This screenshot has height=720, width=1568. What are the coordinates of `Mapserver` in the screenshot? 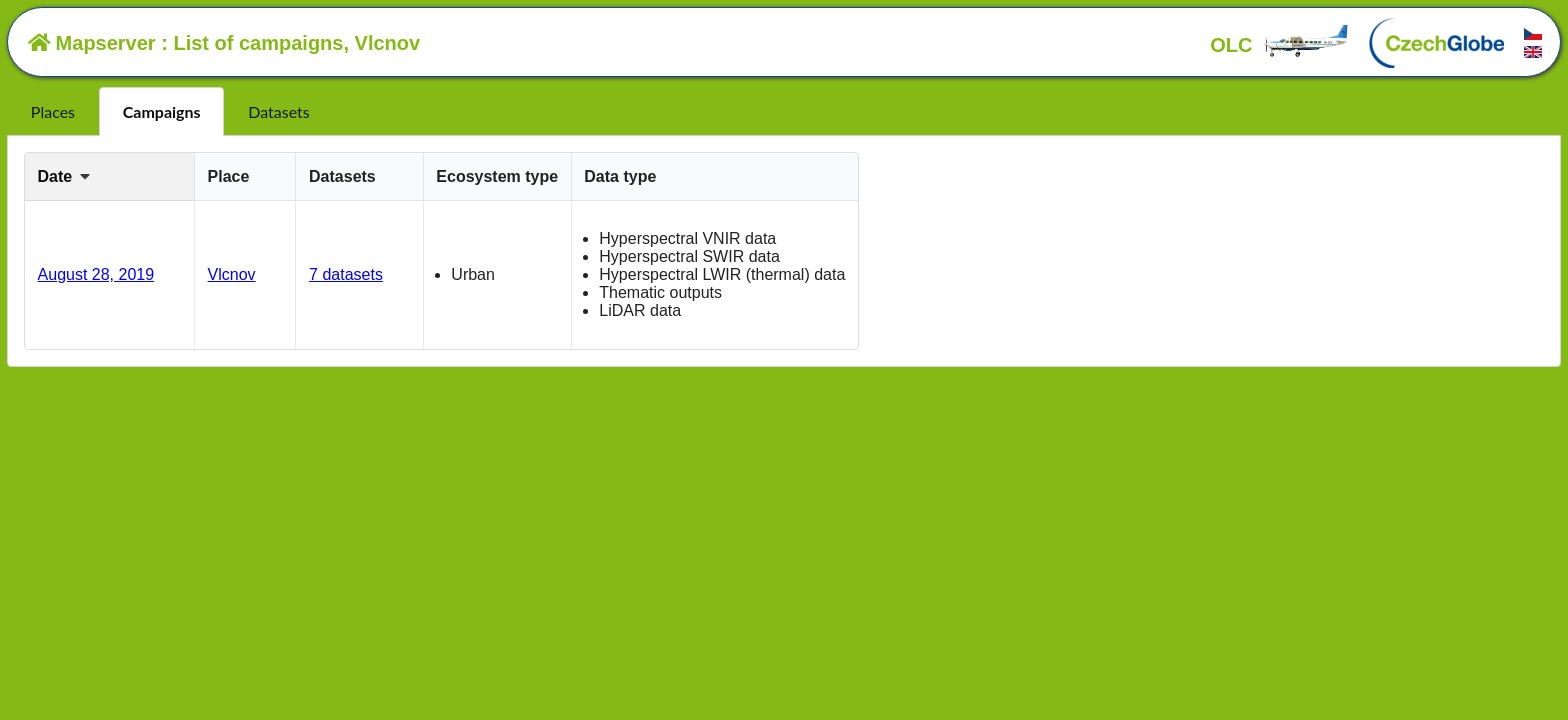 It's located at (92, 43).